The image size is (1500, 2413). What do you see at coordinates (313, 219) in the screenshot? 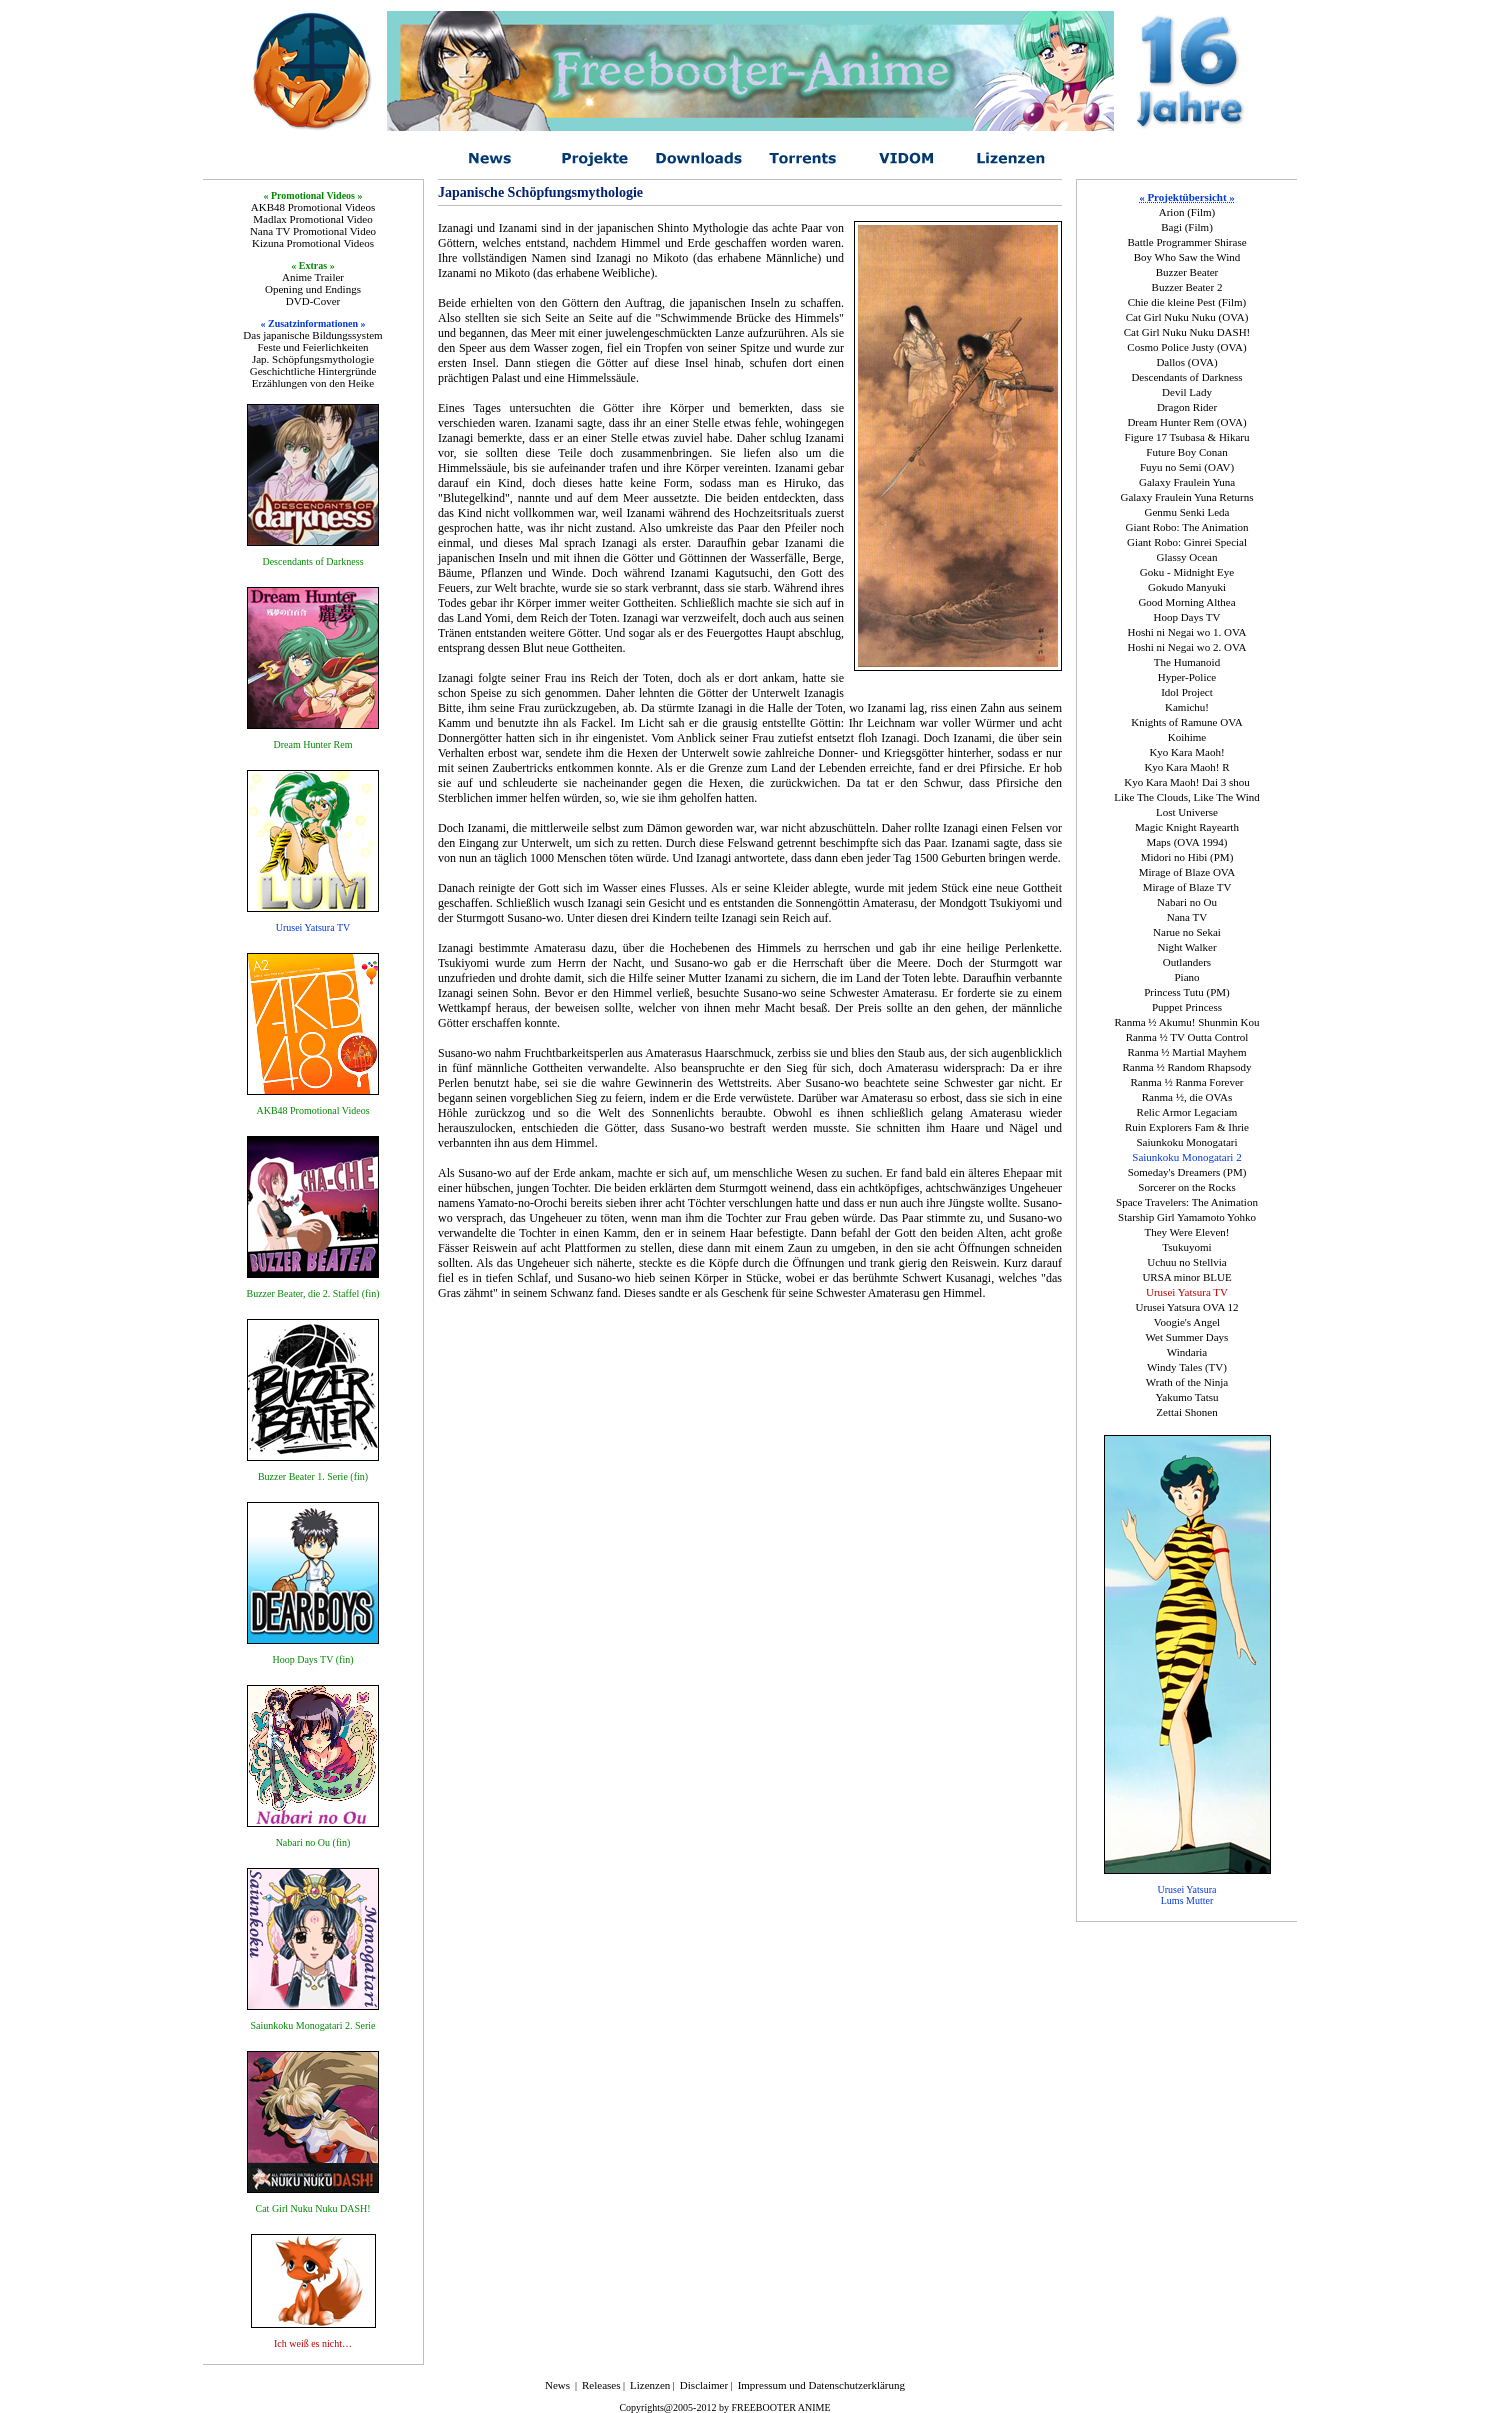
I see `Madlax Promotional Video` at bounding box center [313, 219].